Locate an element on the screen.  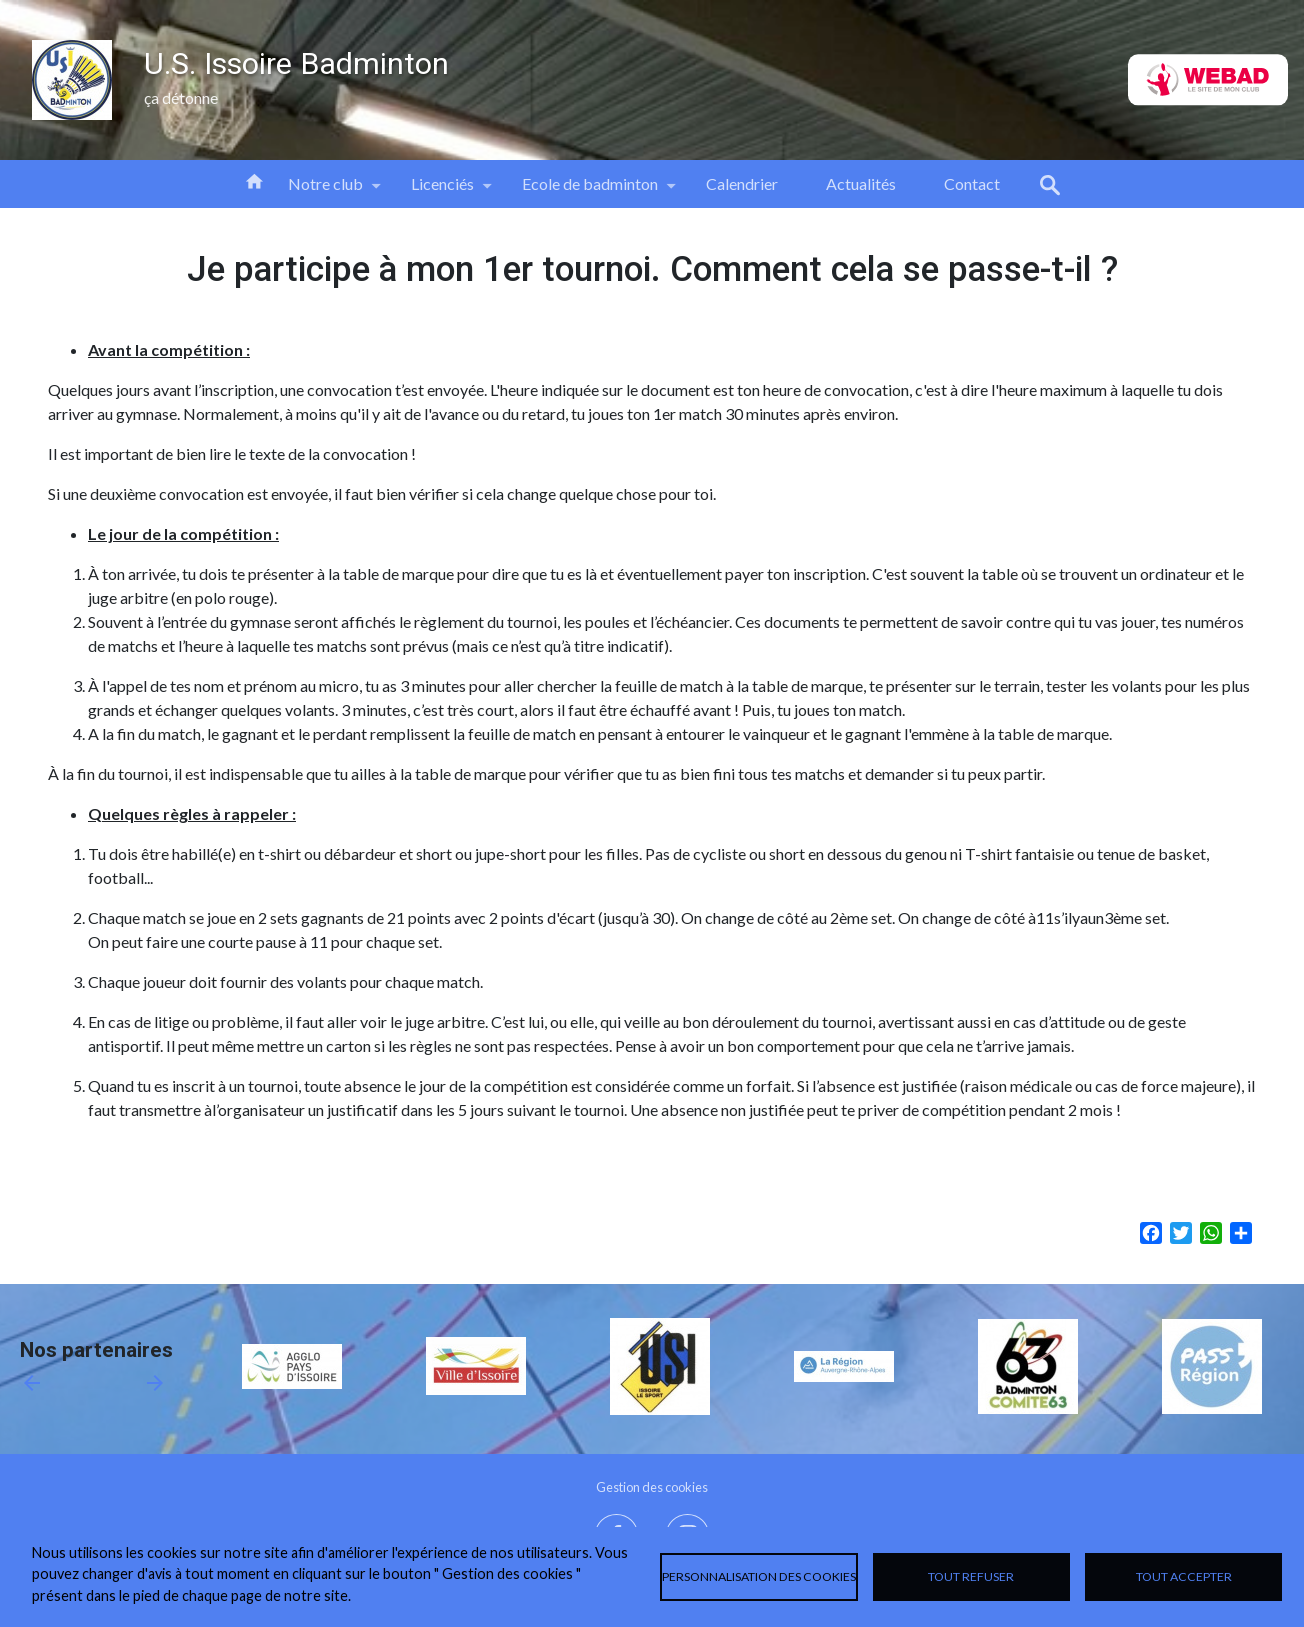
Gestion des cookies is located at coordinates (652, 1487).